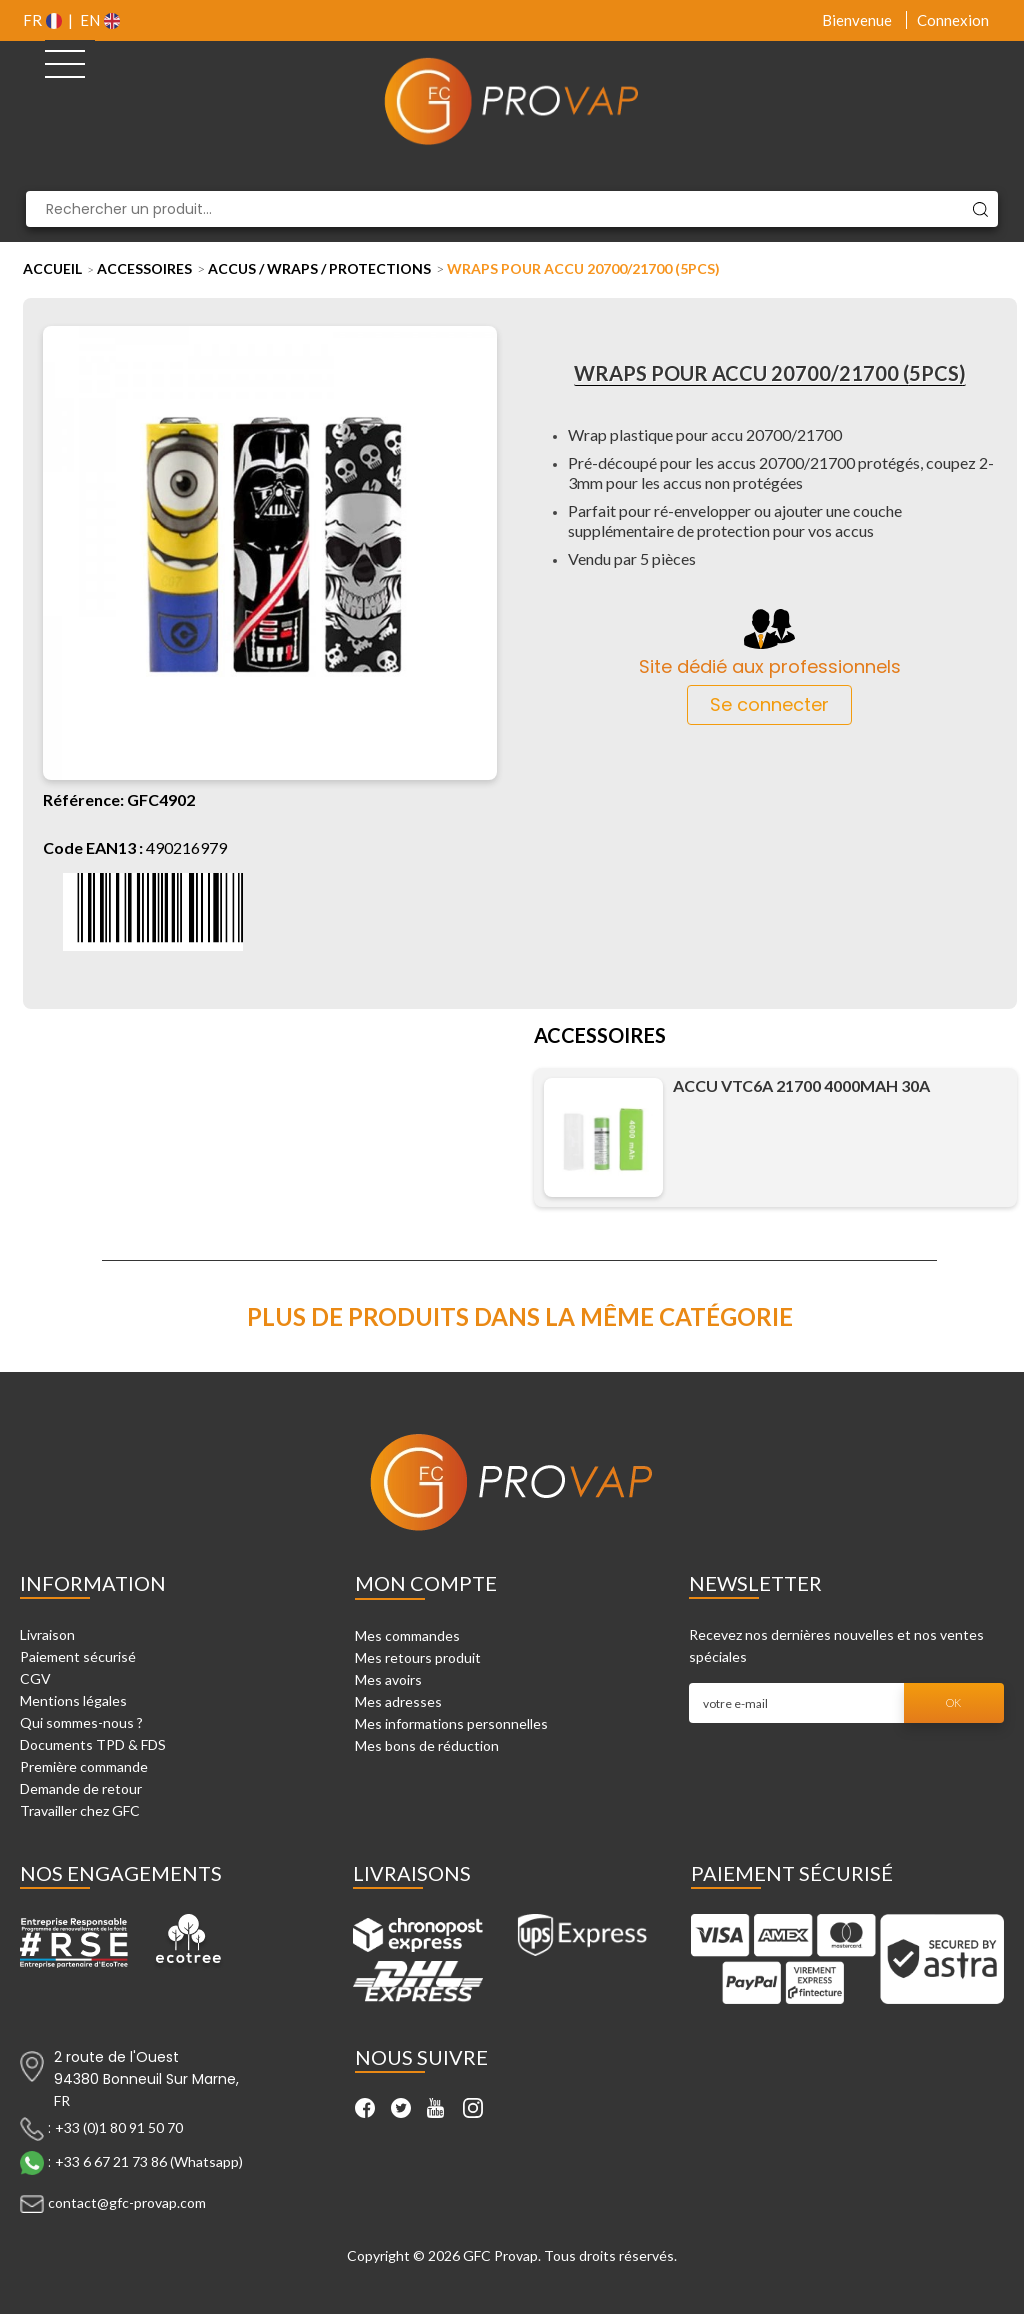 Image resolution: width=1024 pixels, height=2314 pixels. Describe the element at coordinates (801, 1085) in the screenshot. I see `Accu VTC6A 21700 4000mAh 30A` at that location.